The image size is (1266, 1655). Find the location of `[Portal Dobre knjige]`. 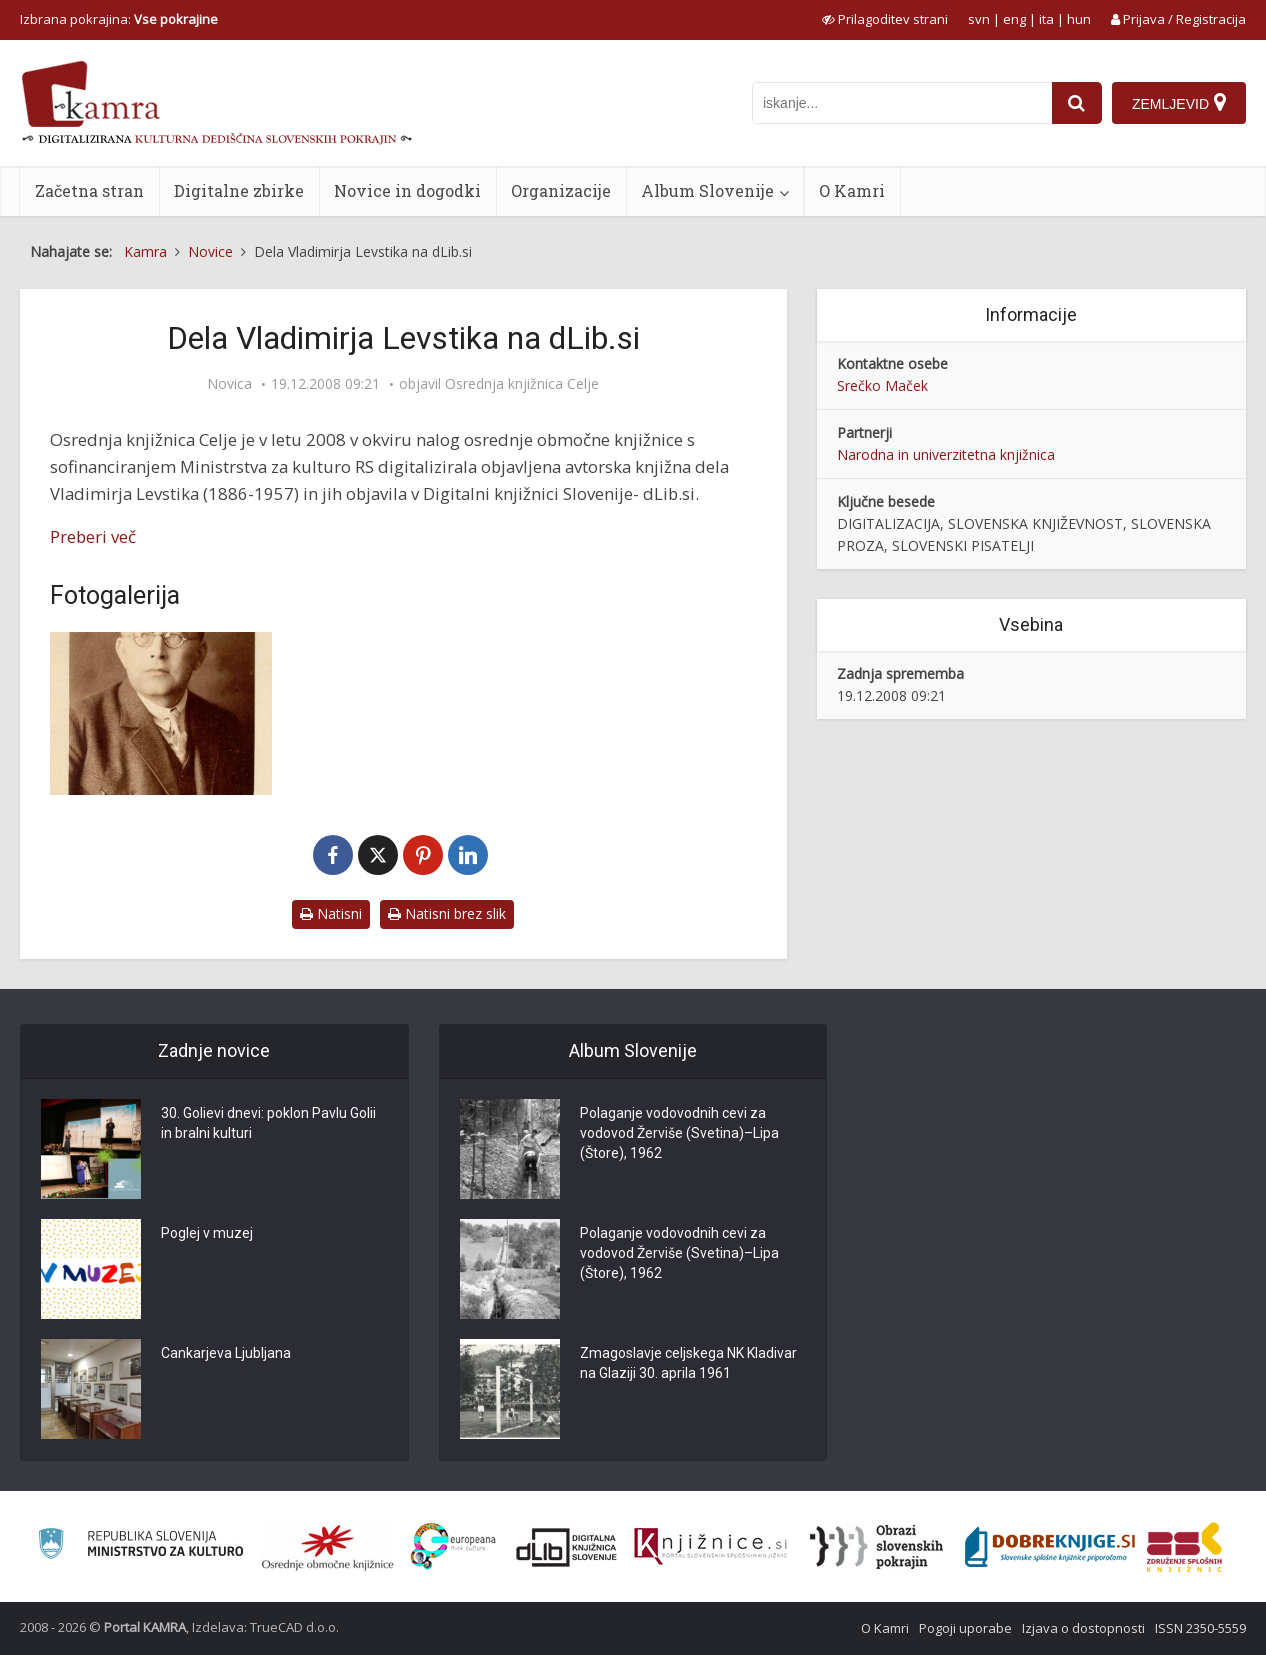

[Portal Dobre knjige] is located at coordinates (1050, 1547).